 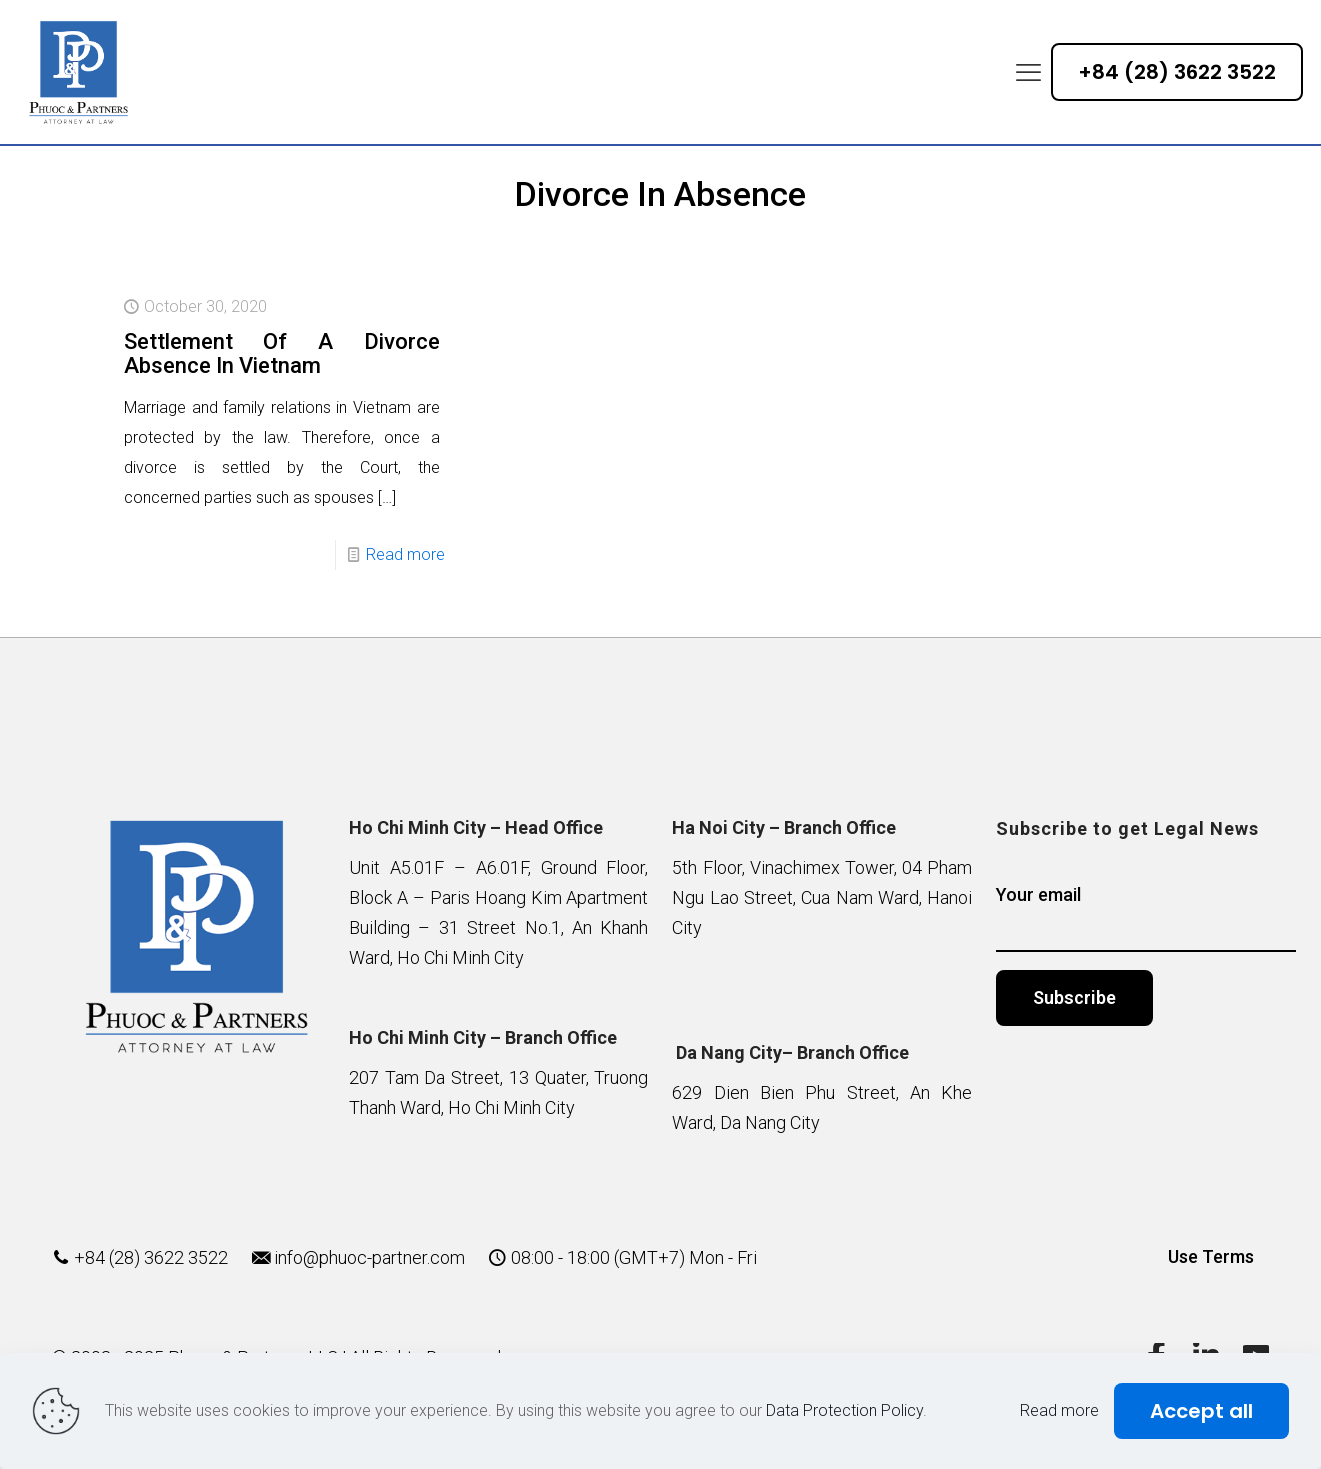 What do you see at coordinates (1146, 918) in the screenshot?
I see `Your email` at bounding box center [1146, 918].